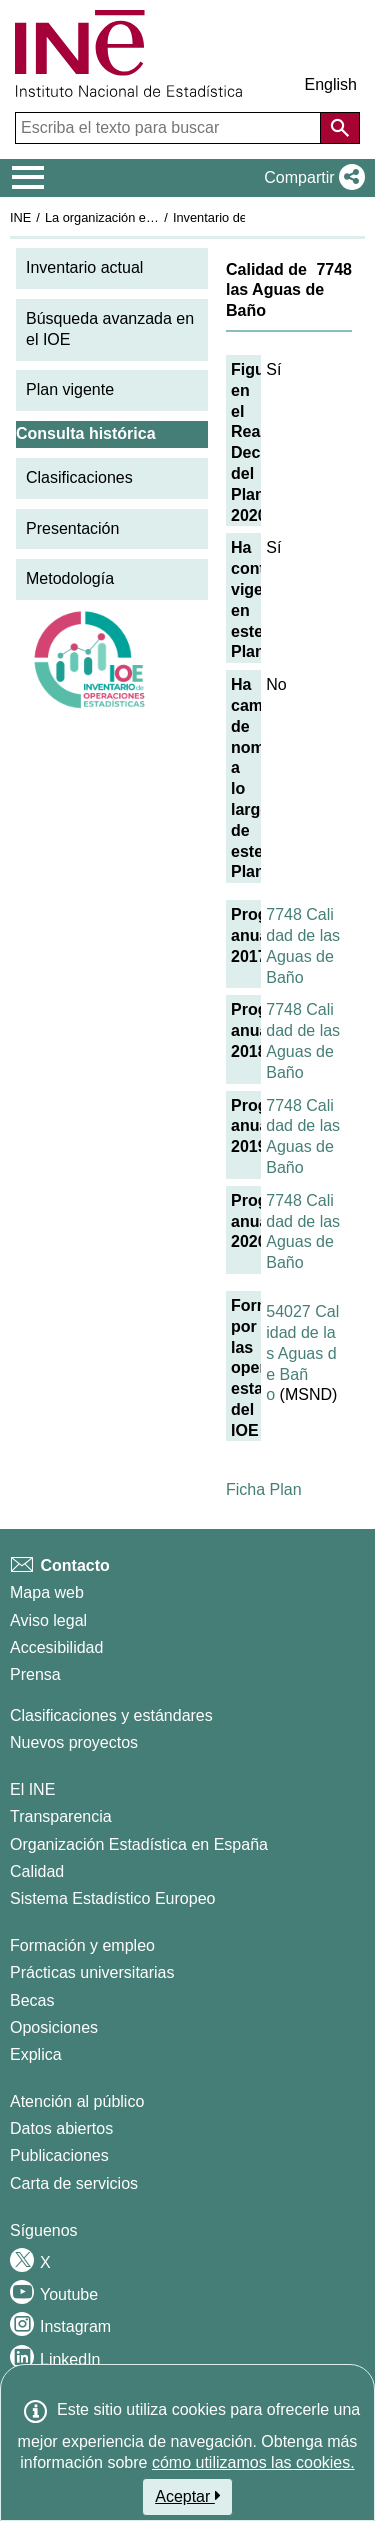 The height and width of the screenshot is (2521, 375). What do you see at coordinates (56, 1647) in the screenshot?
I see `Accesibilidad` at bounding box center [56, 1647].